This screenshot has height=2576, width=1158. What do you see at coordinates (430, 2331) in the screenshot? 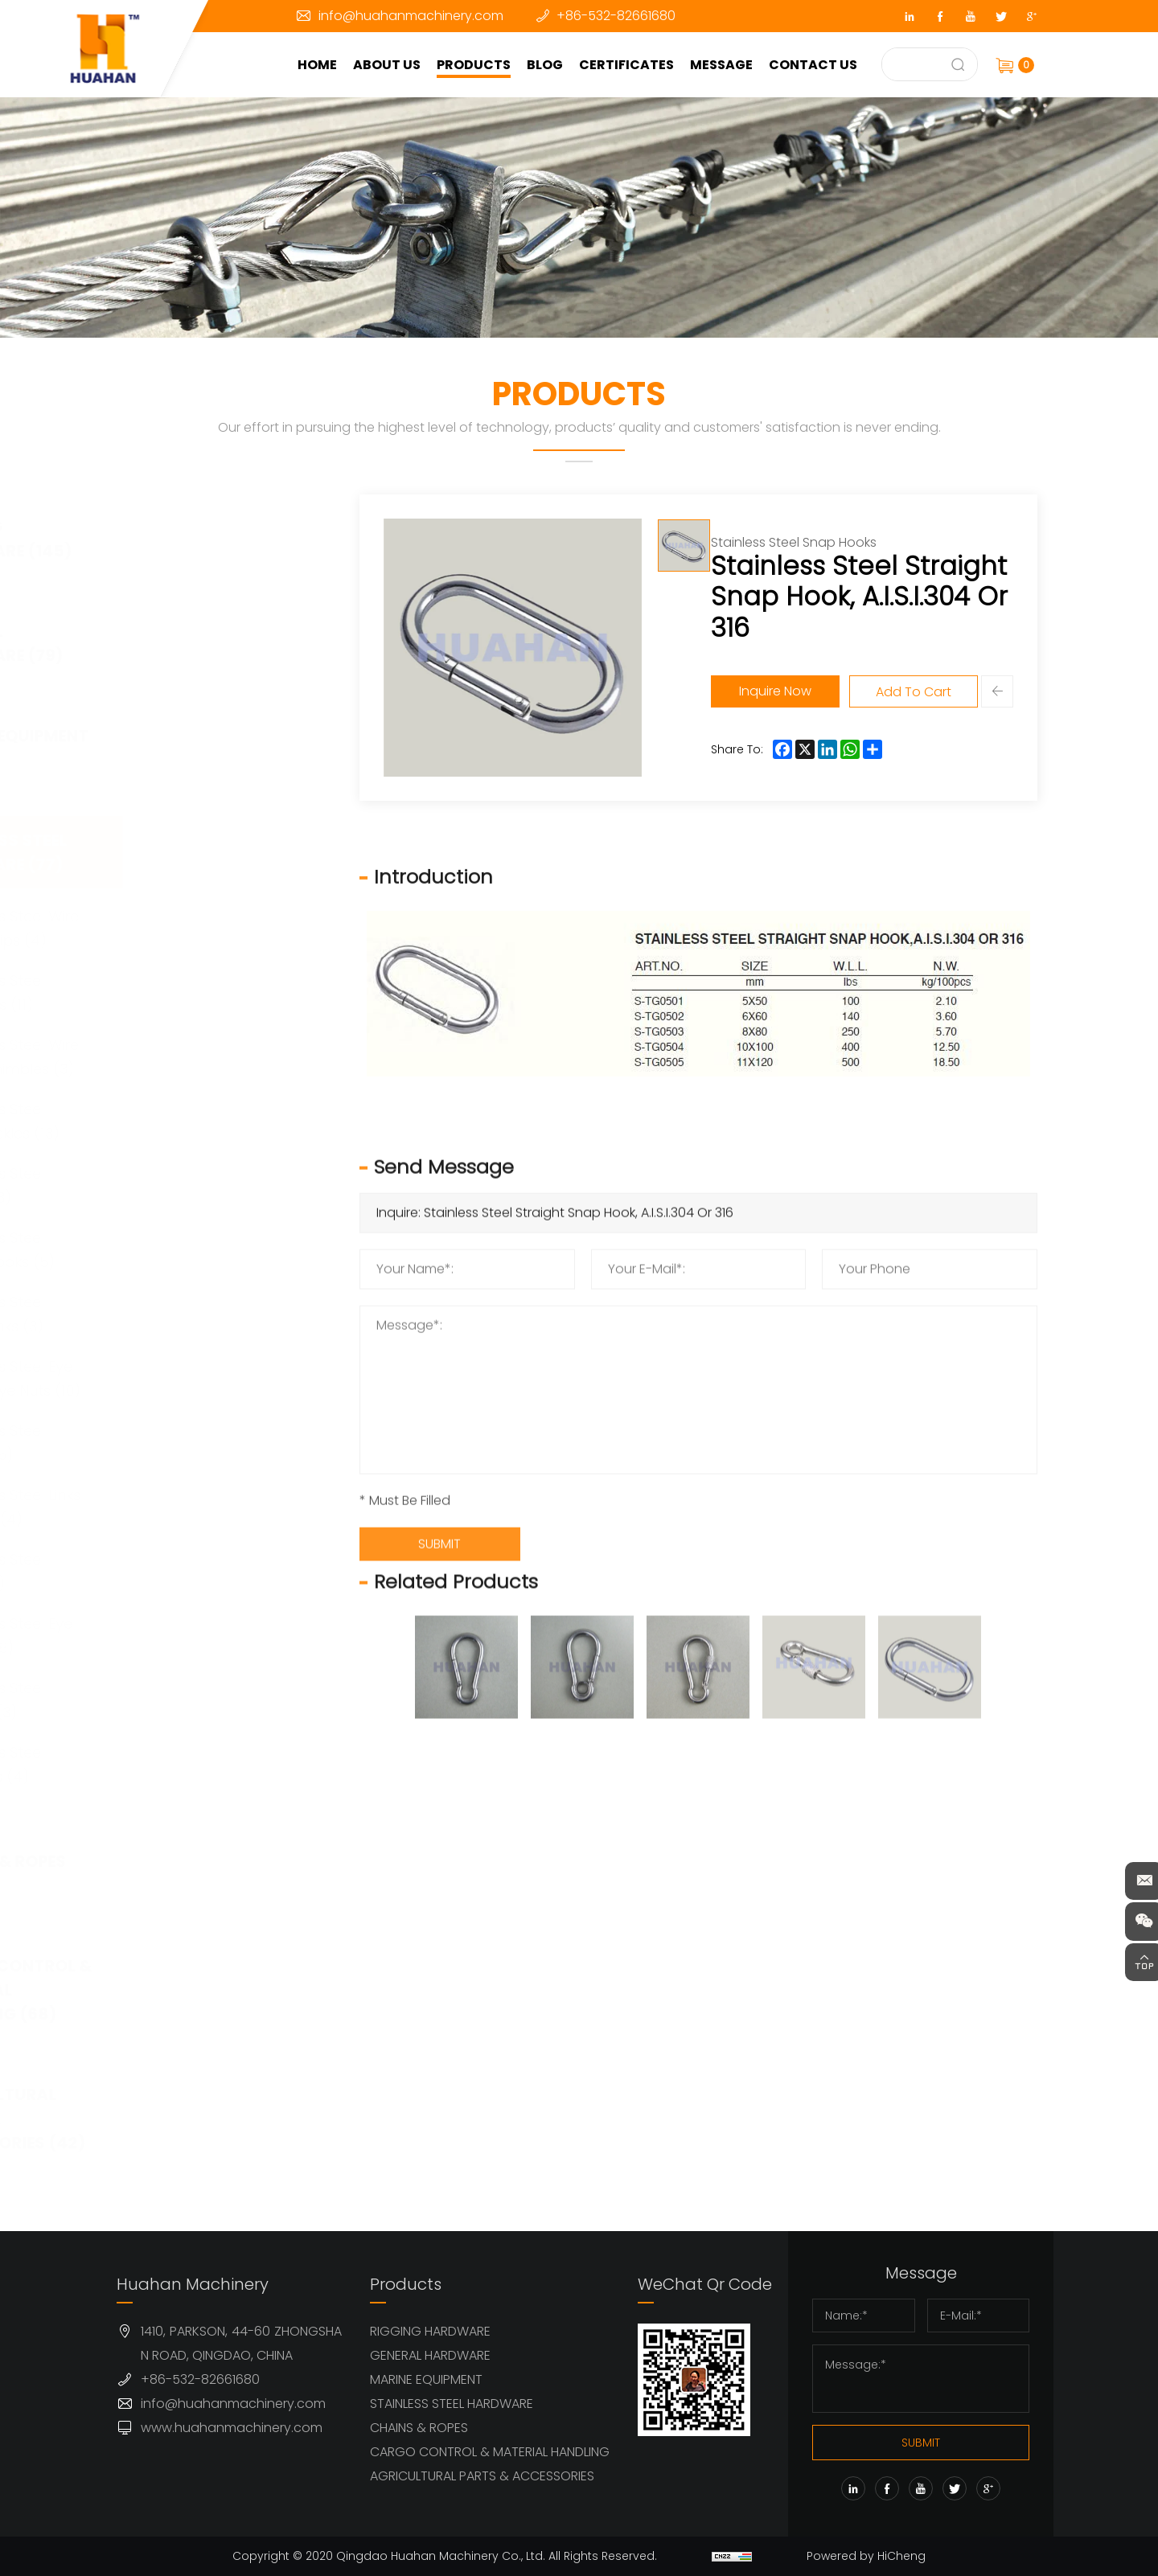
I see `RIGGING HARDWARE` at bounding box center [430, 2331].